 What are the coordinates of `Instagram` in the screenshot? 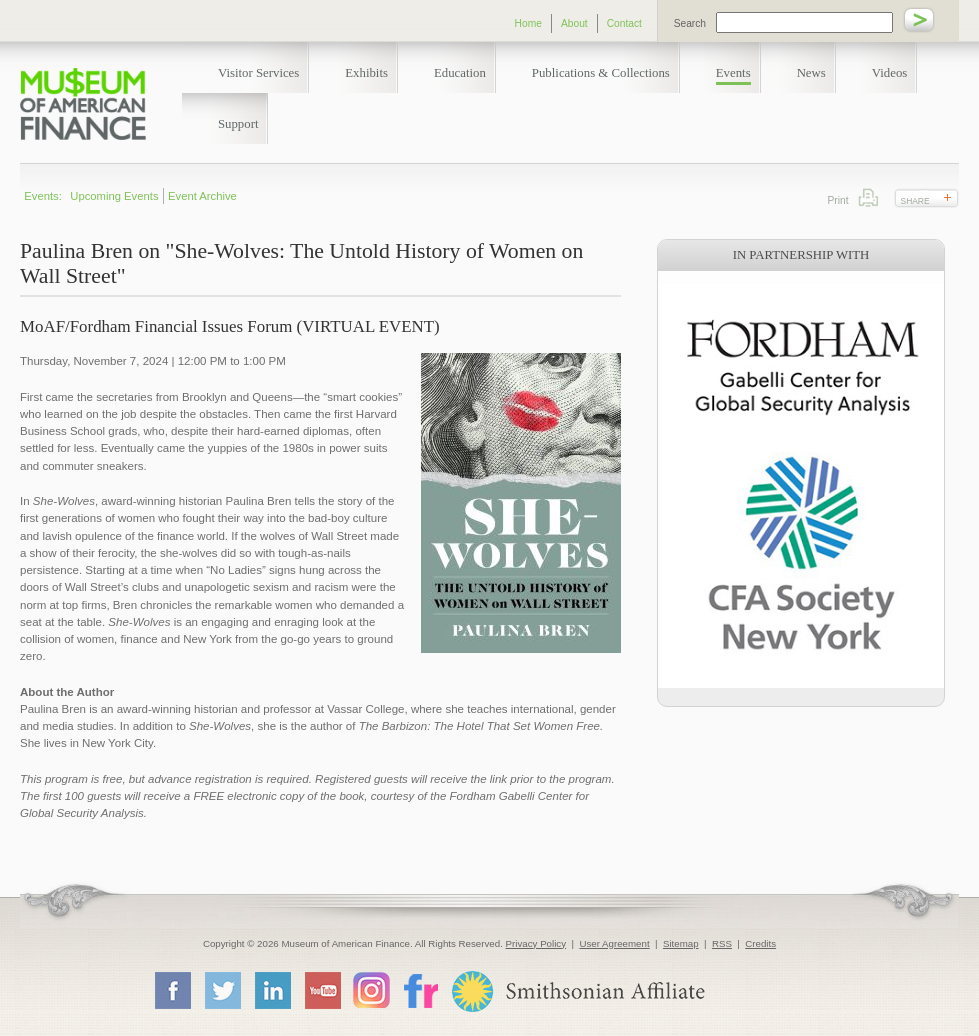 It's located at (371, 989).